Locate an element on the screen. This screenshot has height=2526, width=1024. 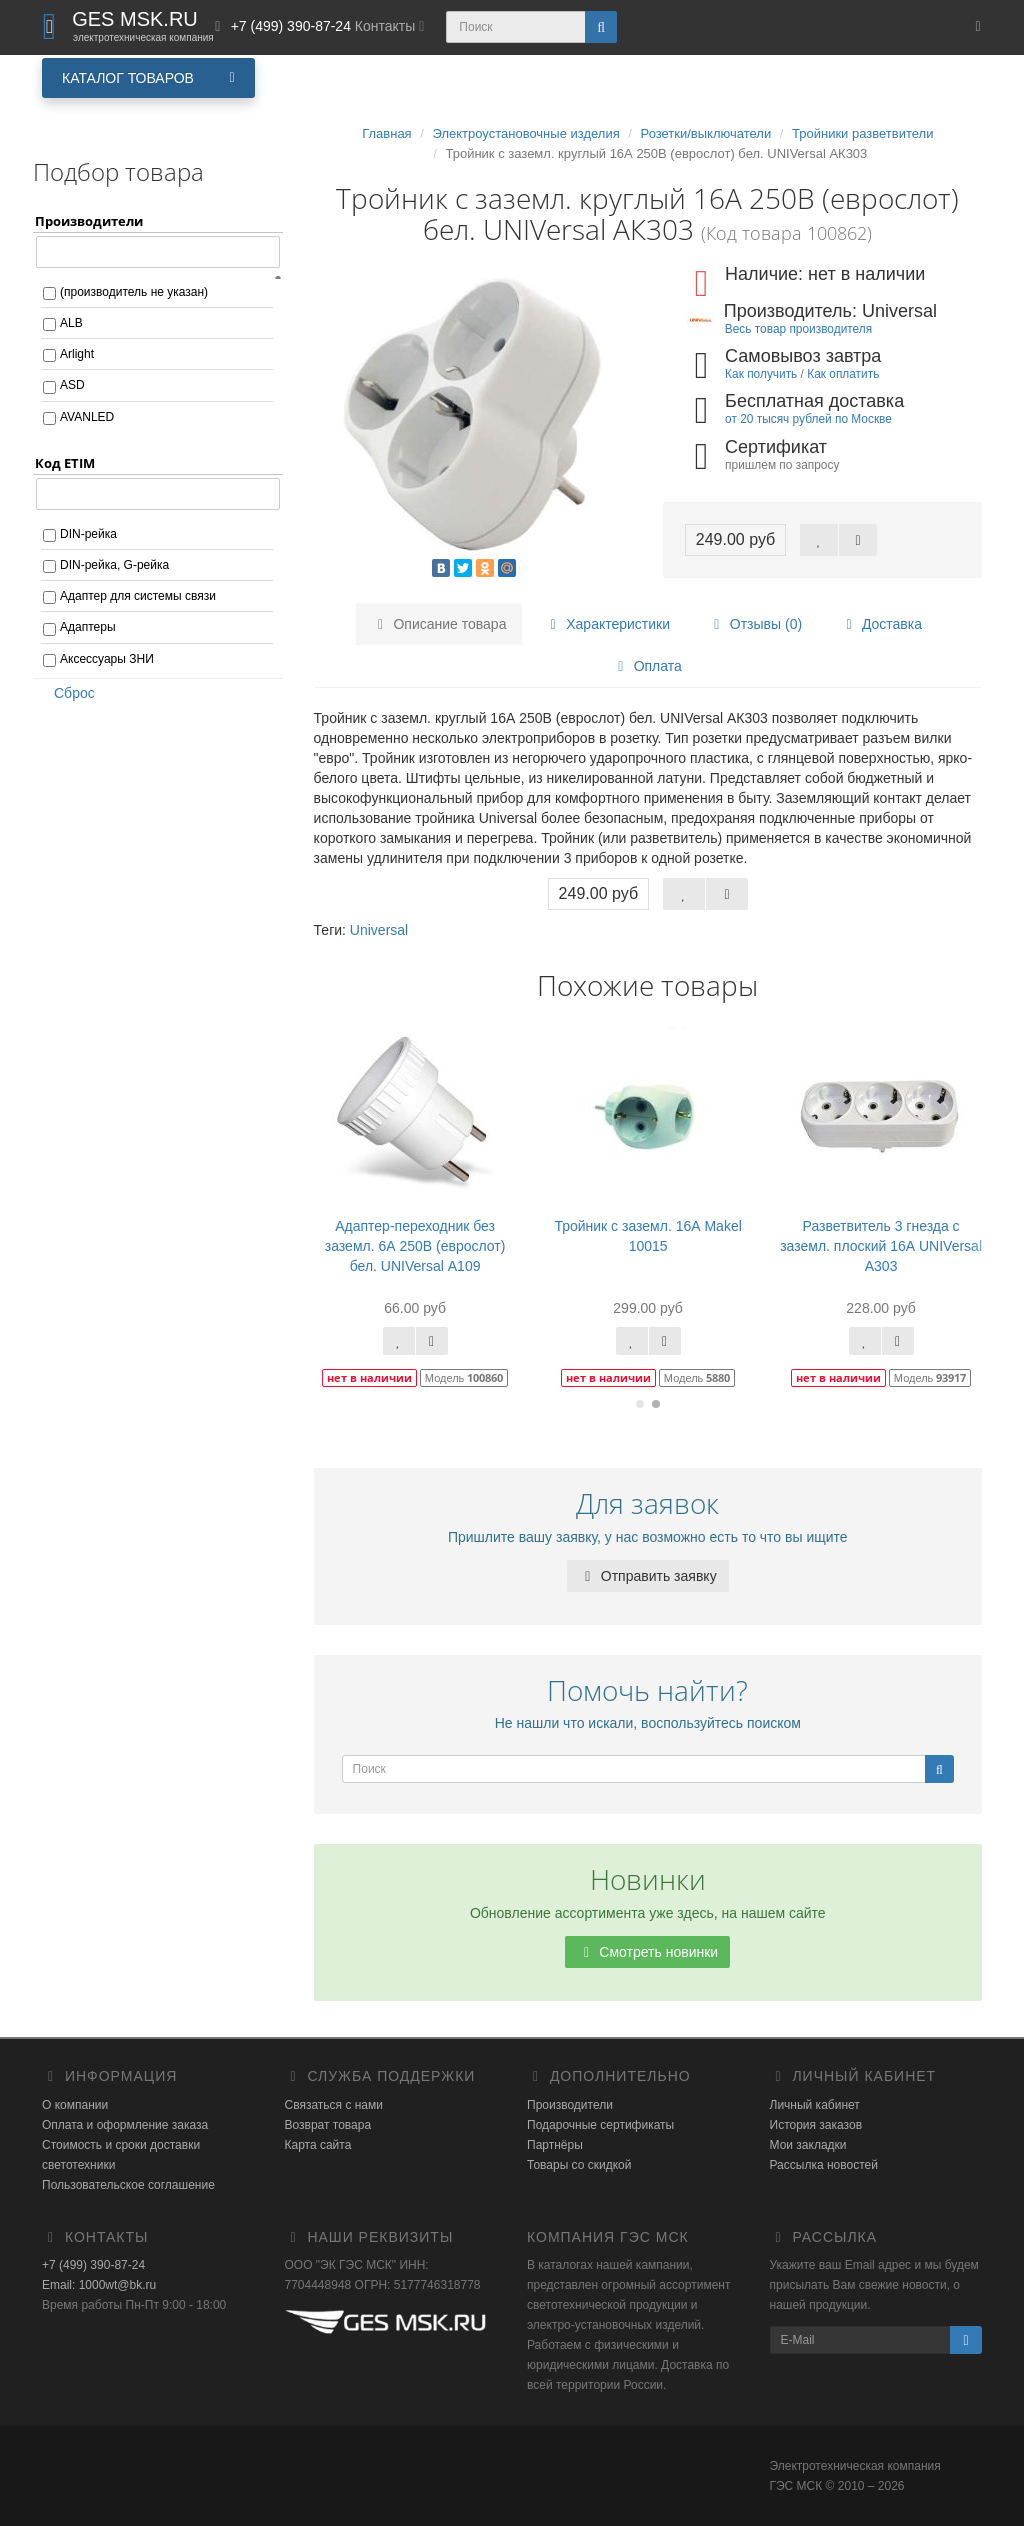
ASD is located at coordinates (72, 385).